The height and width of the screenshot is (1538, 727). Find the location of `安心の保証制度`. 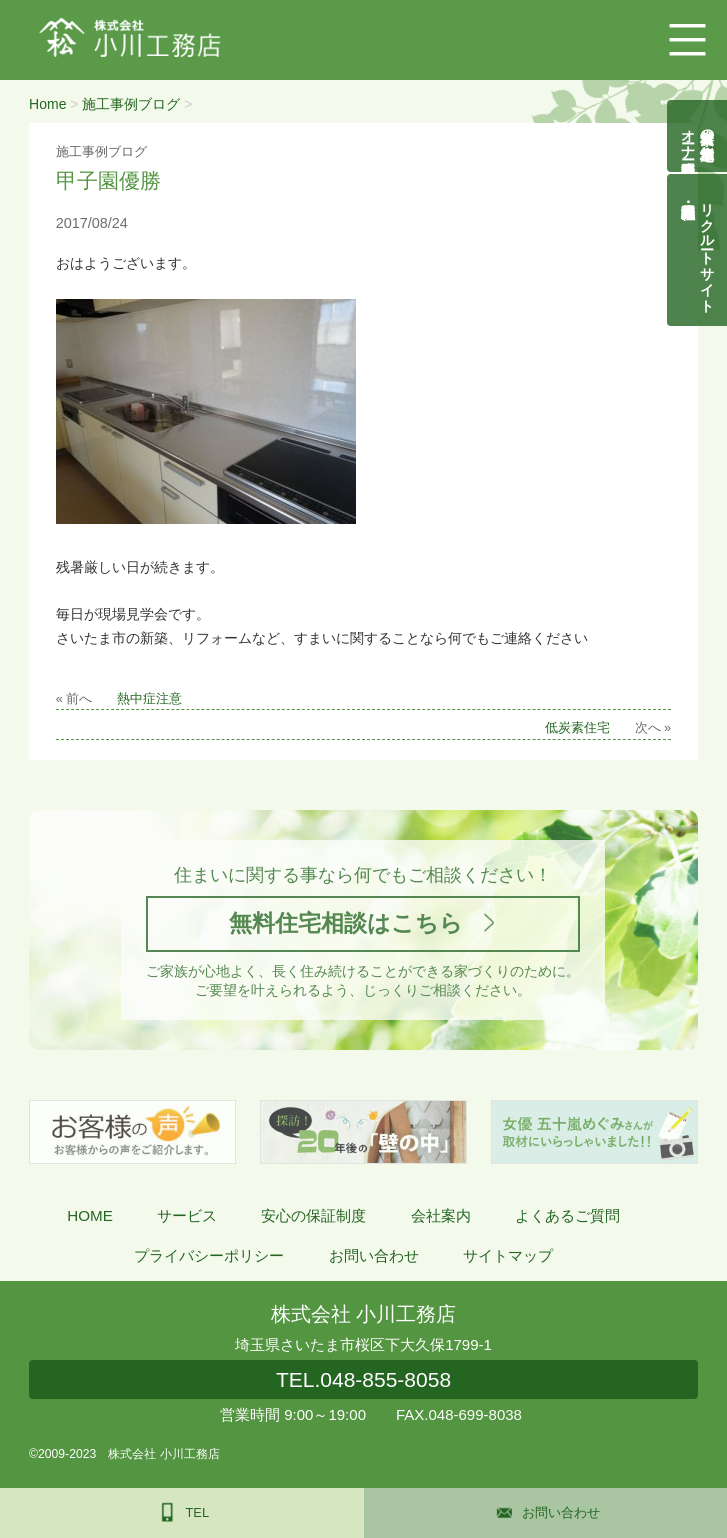

安心の保証制度 is located at coordinates (313, 1215).